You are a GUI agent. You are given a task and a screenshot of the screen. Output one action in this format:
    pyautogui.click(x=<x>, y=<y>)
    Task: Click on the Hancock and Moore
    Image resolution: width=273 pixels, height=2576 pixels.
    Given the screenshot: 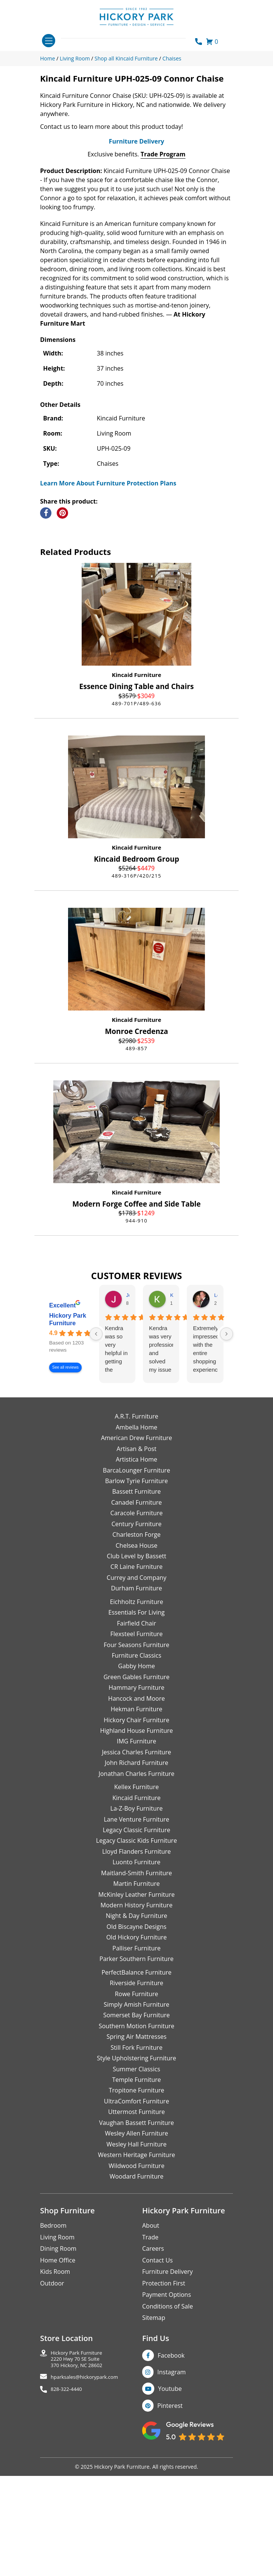 What is the action you would take?
    pyautogui.click(x=136, y=1821)
    